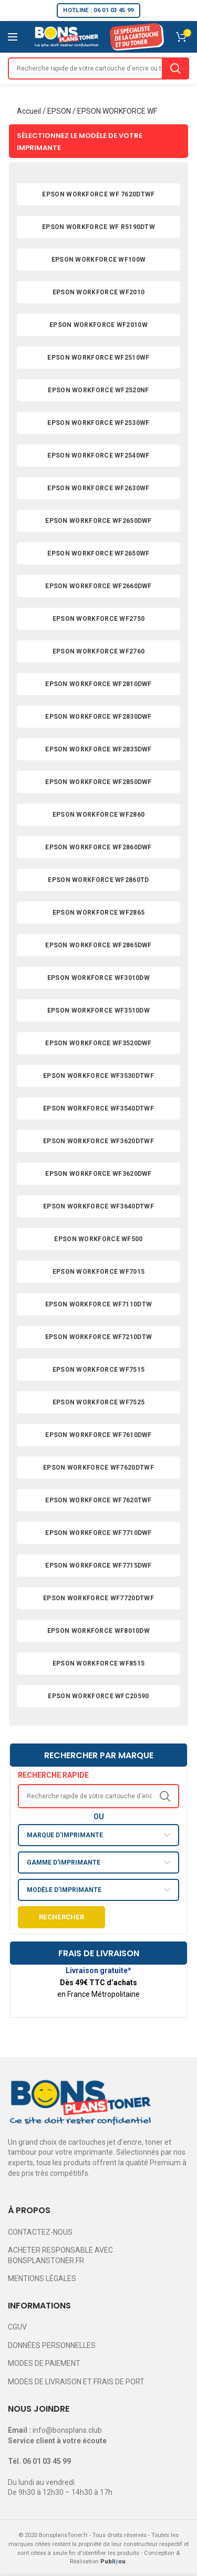 The height and width of the screenshot is (2576, 197). I want to click on EPSON WORKFORCE WF2650WF, so click(98, 553).